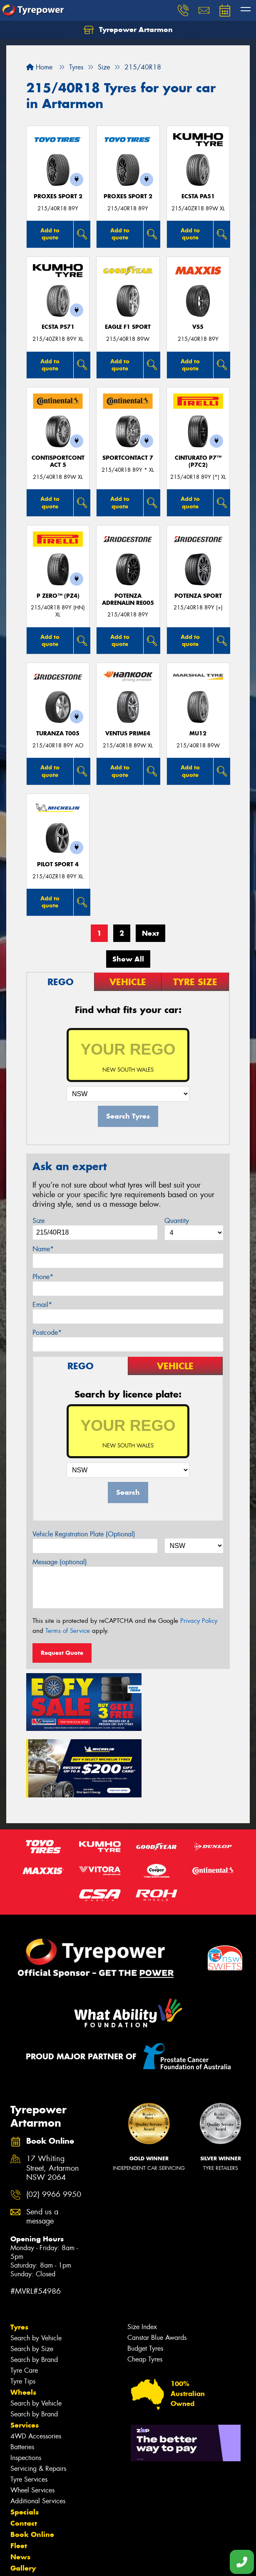 This screenshot has height=2576, width=256. What do you see at coordinates (24, 2295) in the screenshot?
I see `Tyre Care` at bounding box center [24, 2295].